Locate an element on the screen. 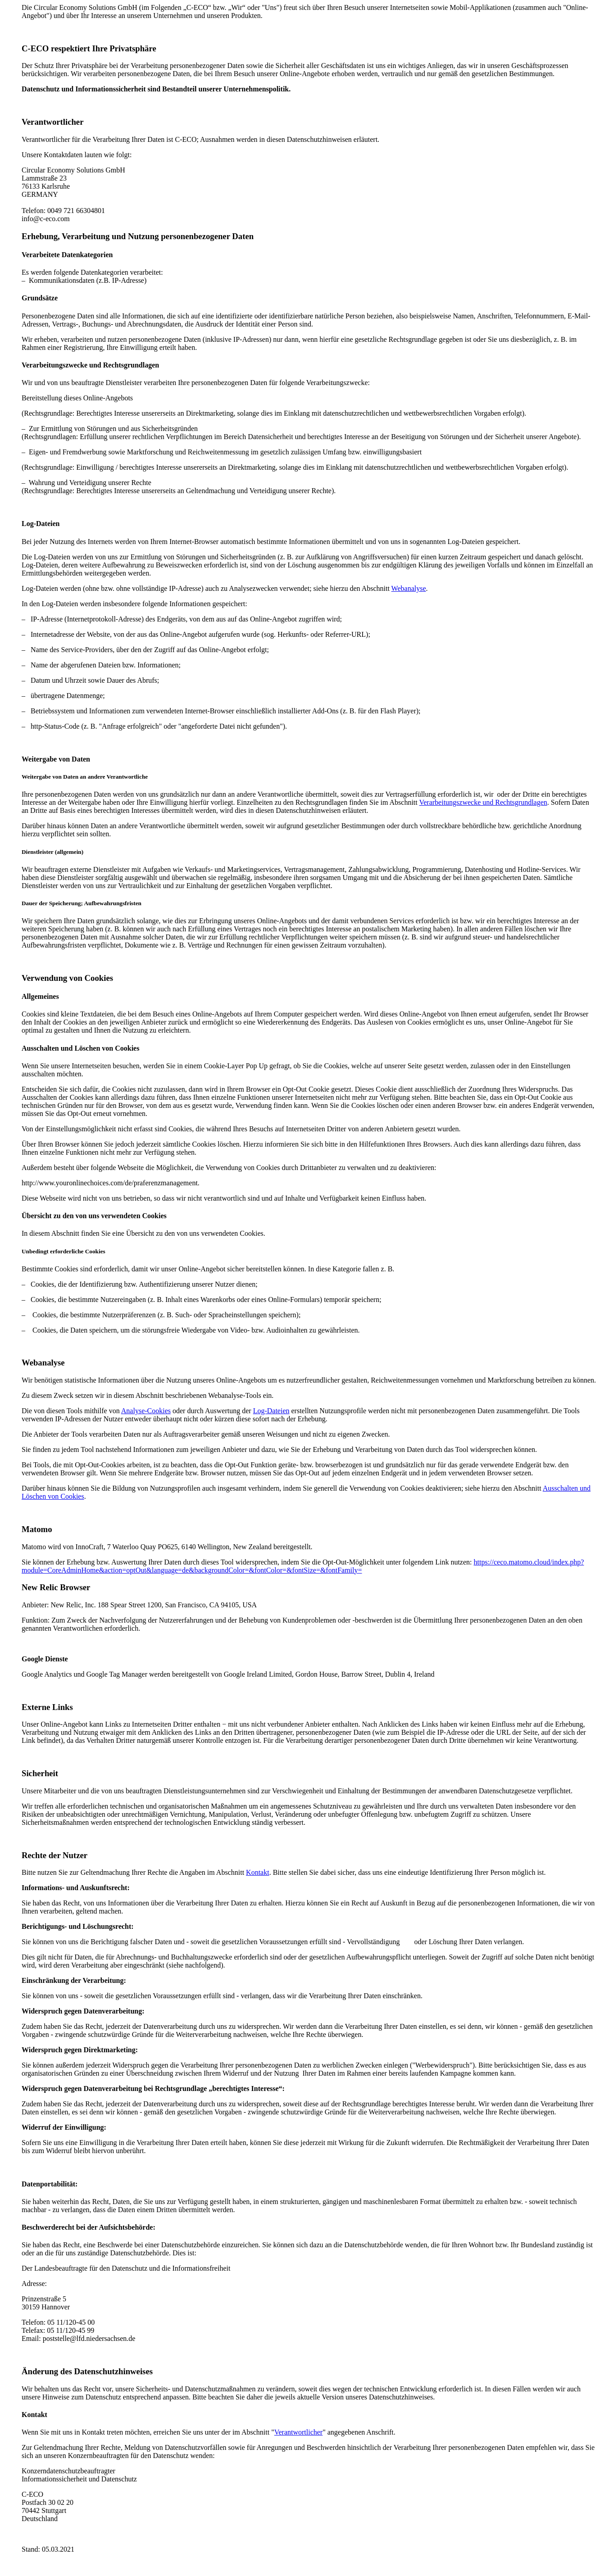 Image resolution: width=600 pixels, height=2576 pixels. Webanalyse is located at coordinates (408, 588).